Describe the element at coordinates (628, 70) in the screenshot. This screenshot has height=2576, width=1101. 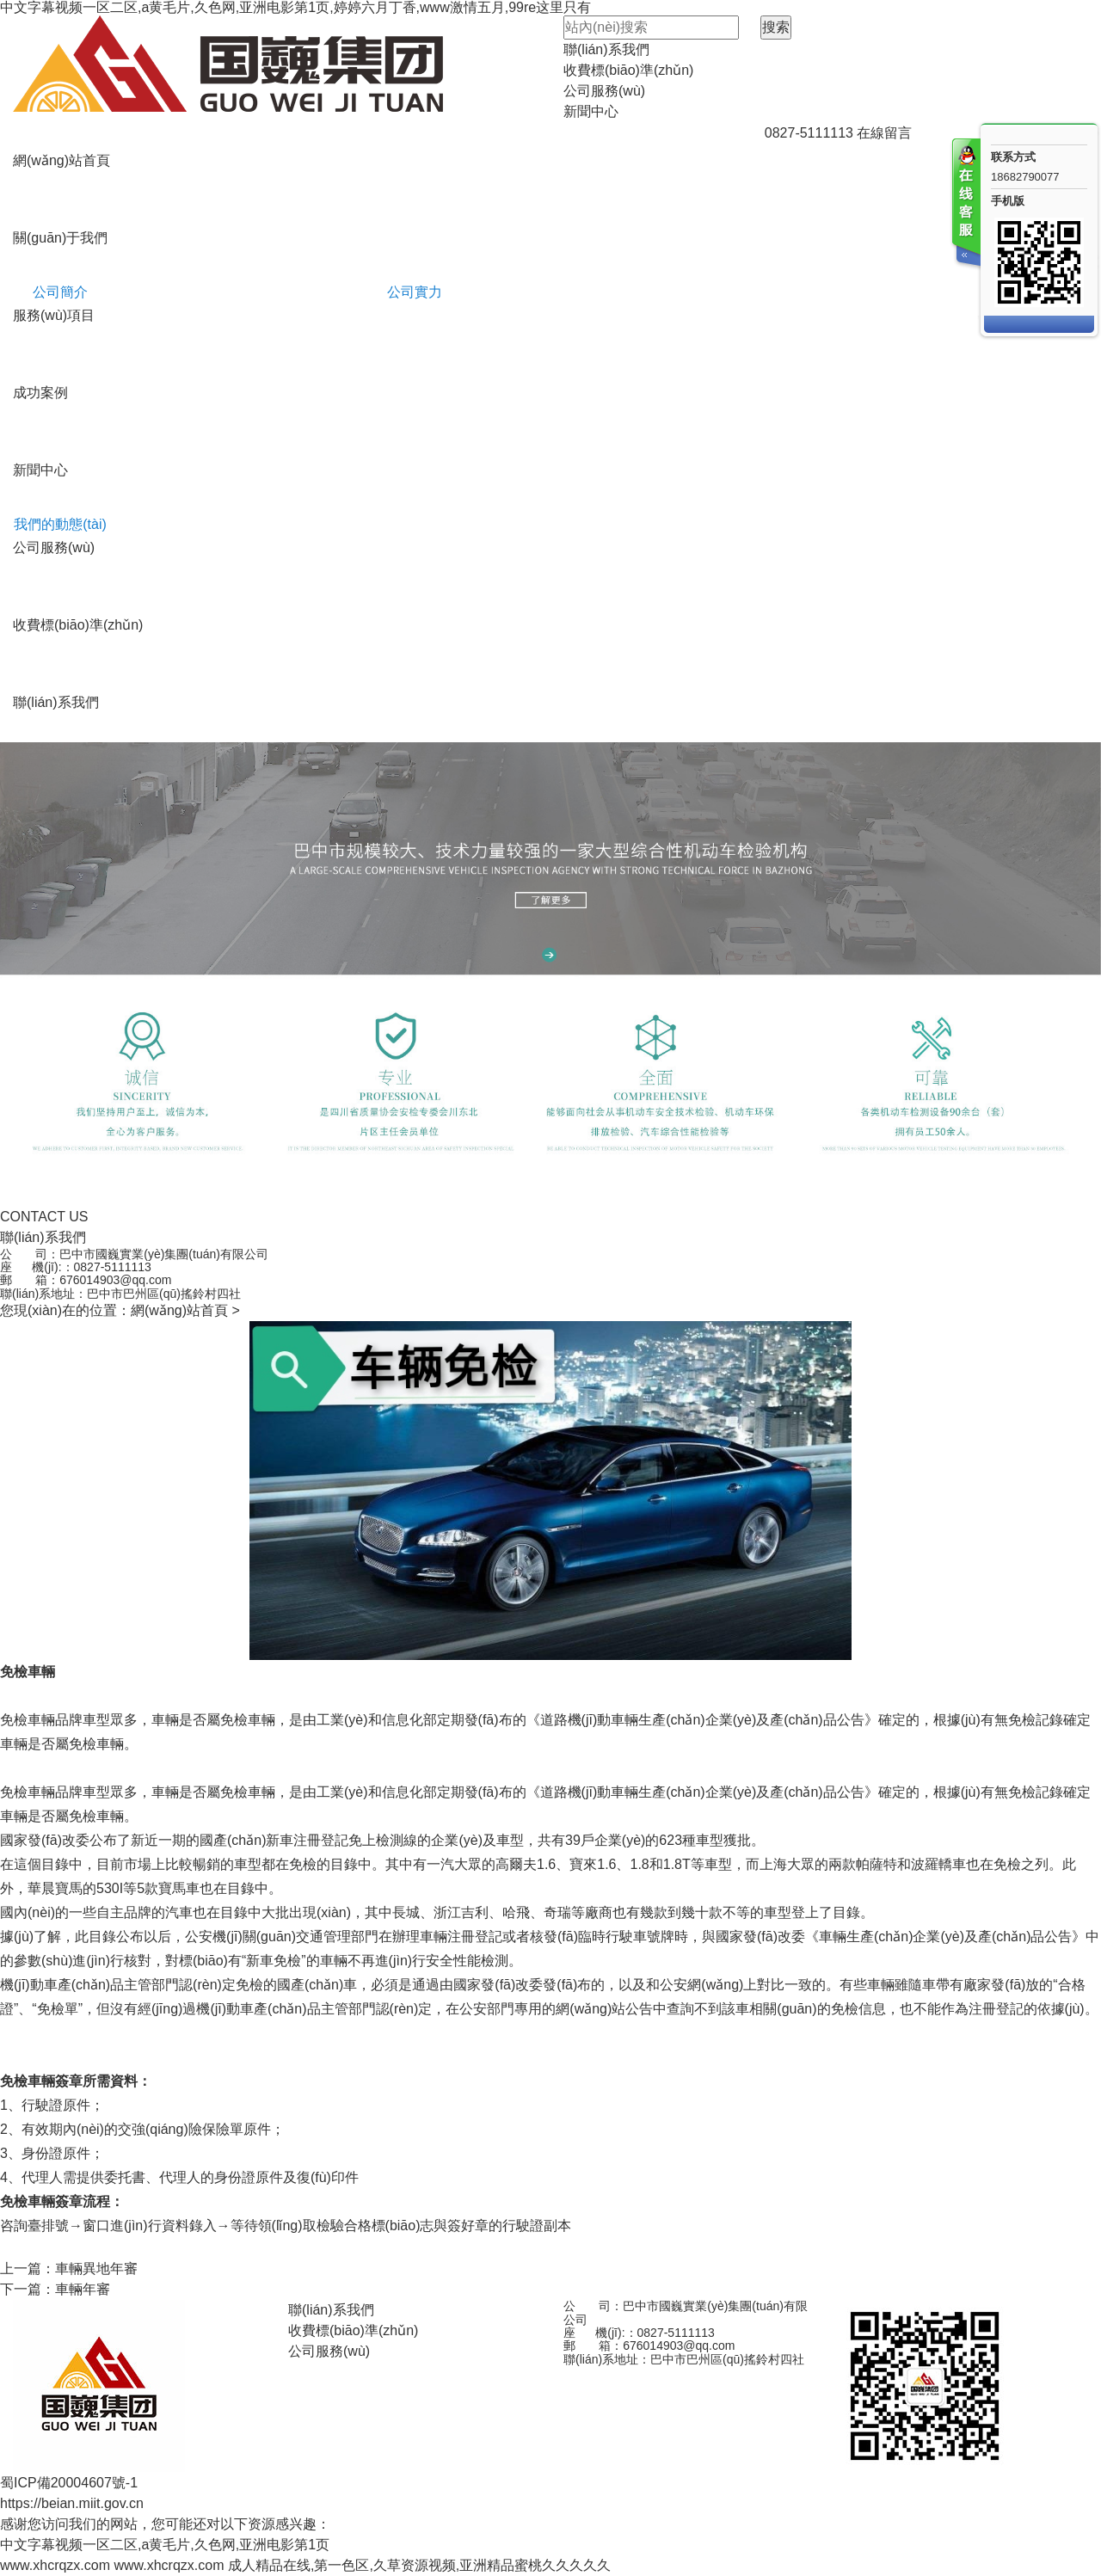
I see `收費標(biāo)準(zhǔn)` at that location.